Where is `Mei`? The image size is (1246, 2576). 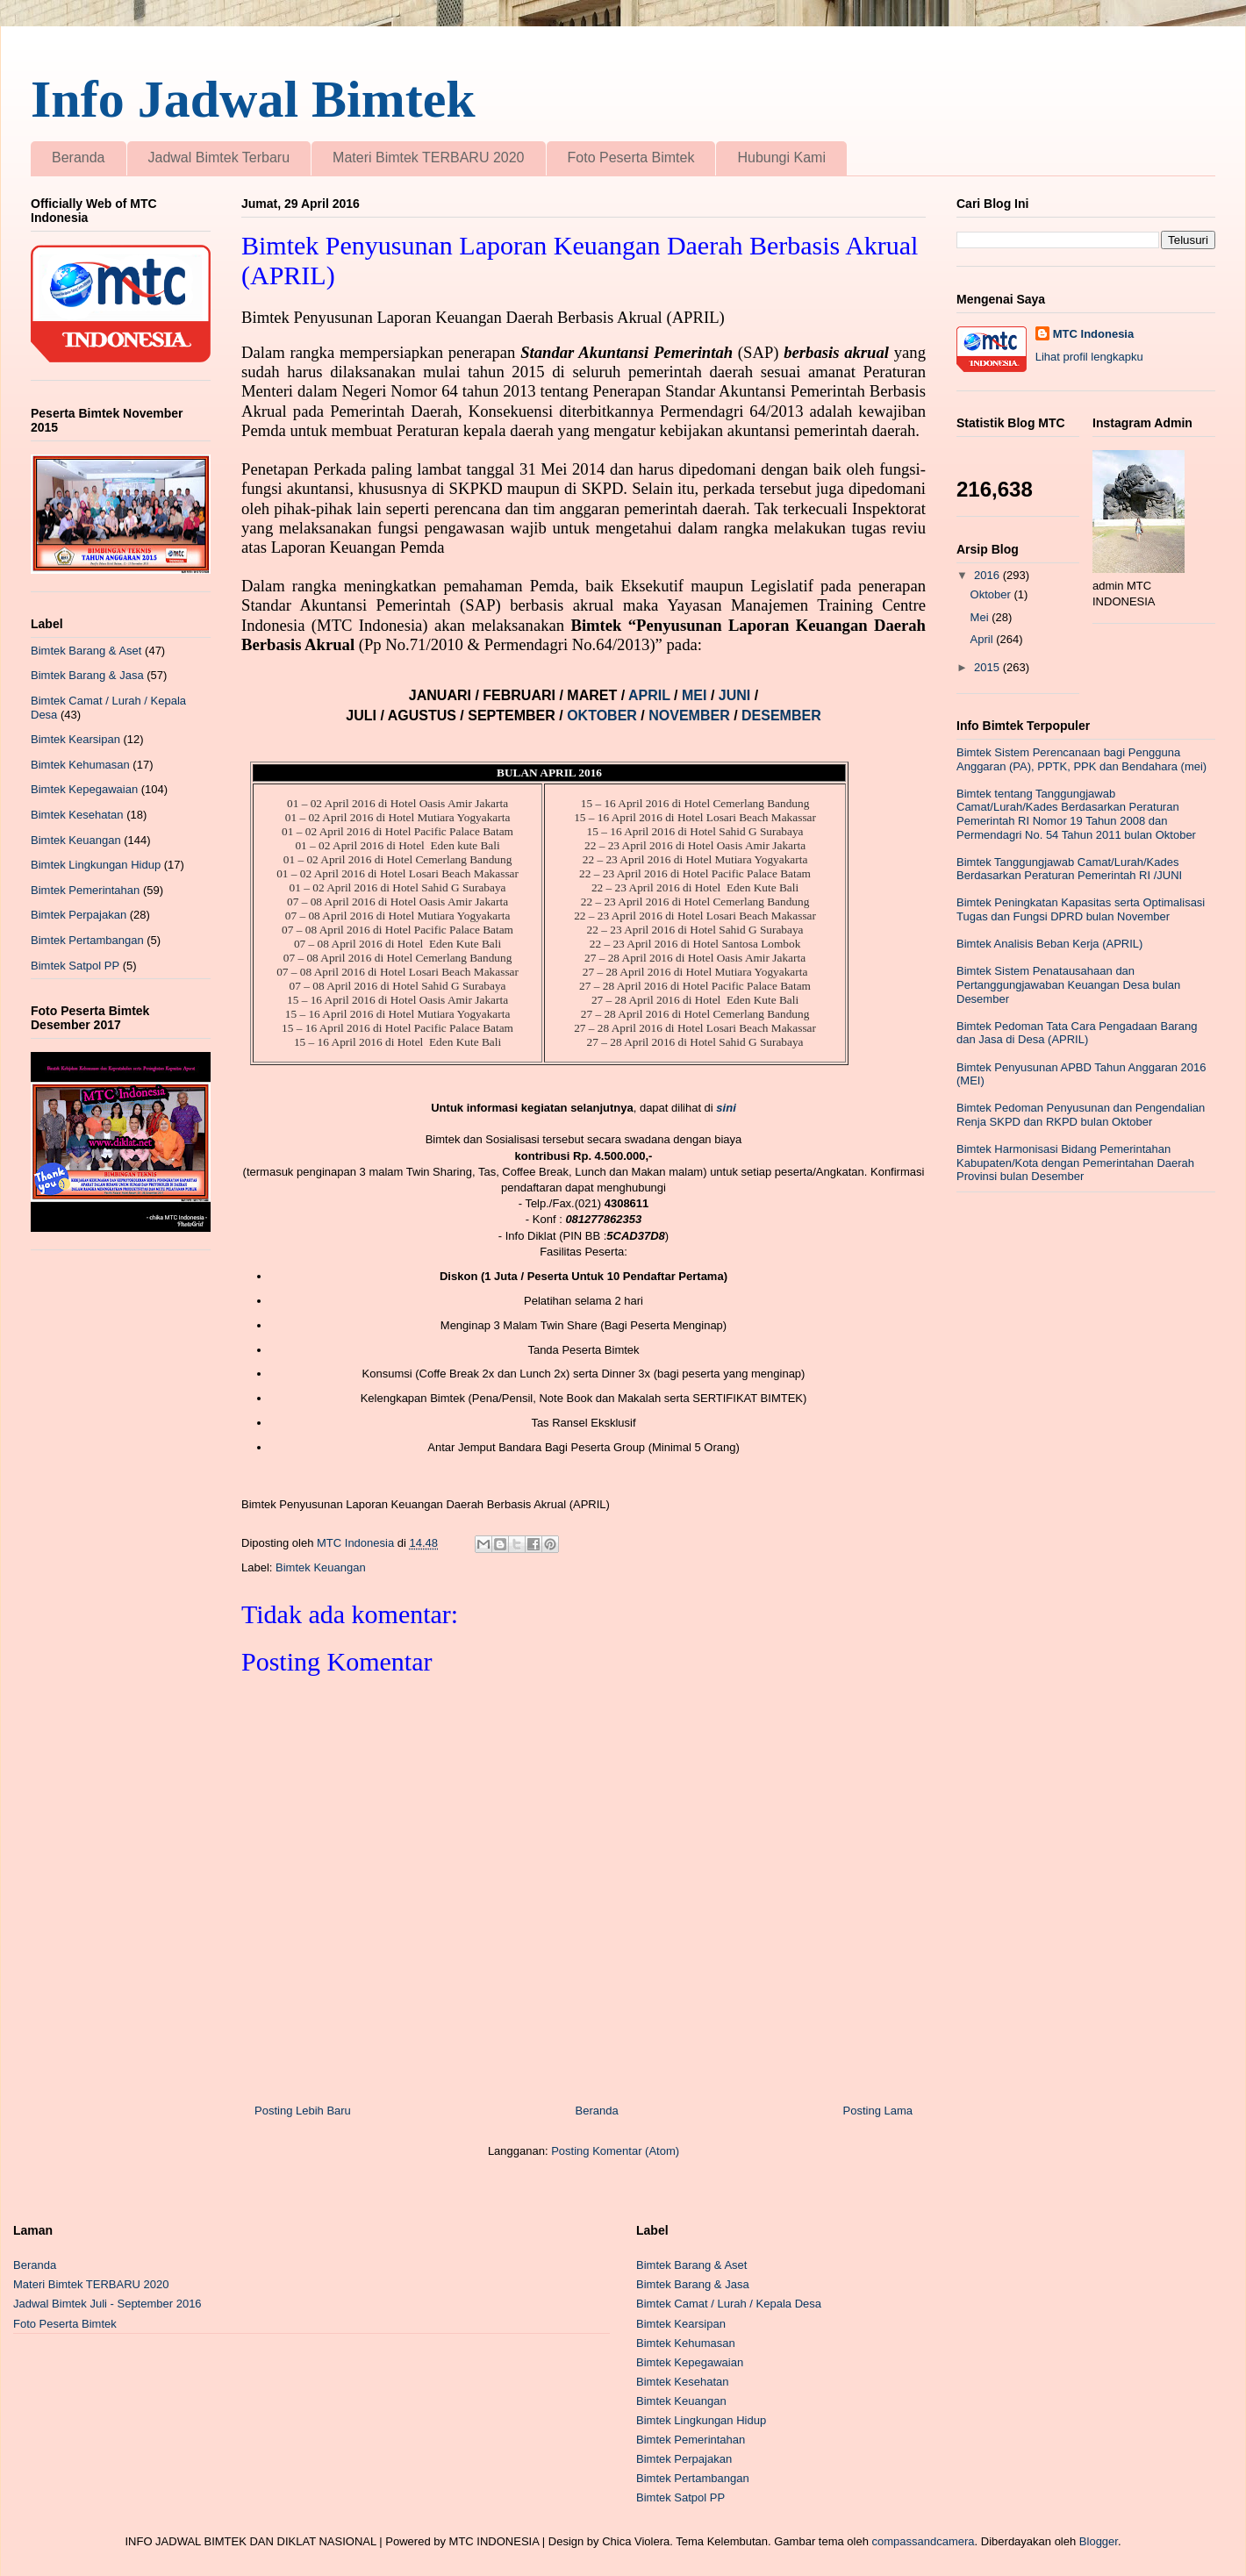
Mei is located at coordinates (981, 617).